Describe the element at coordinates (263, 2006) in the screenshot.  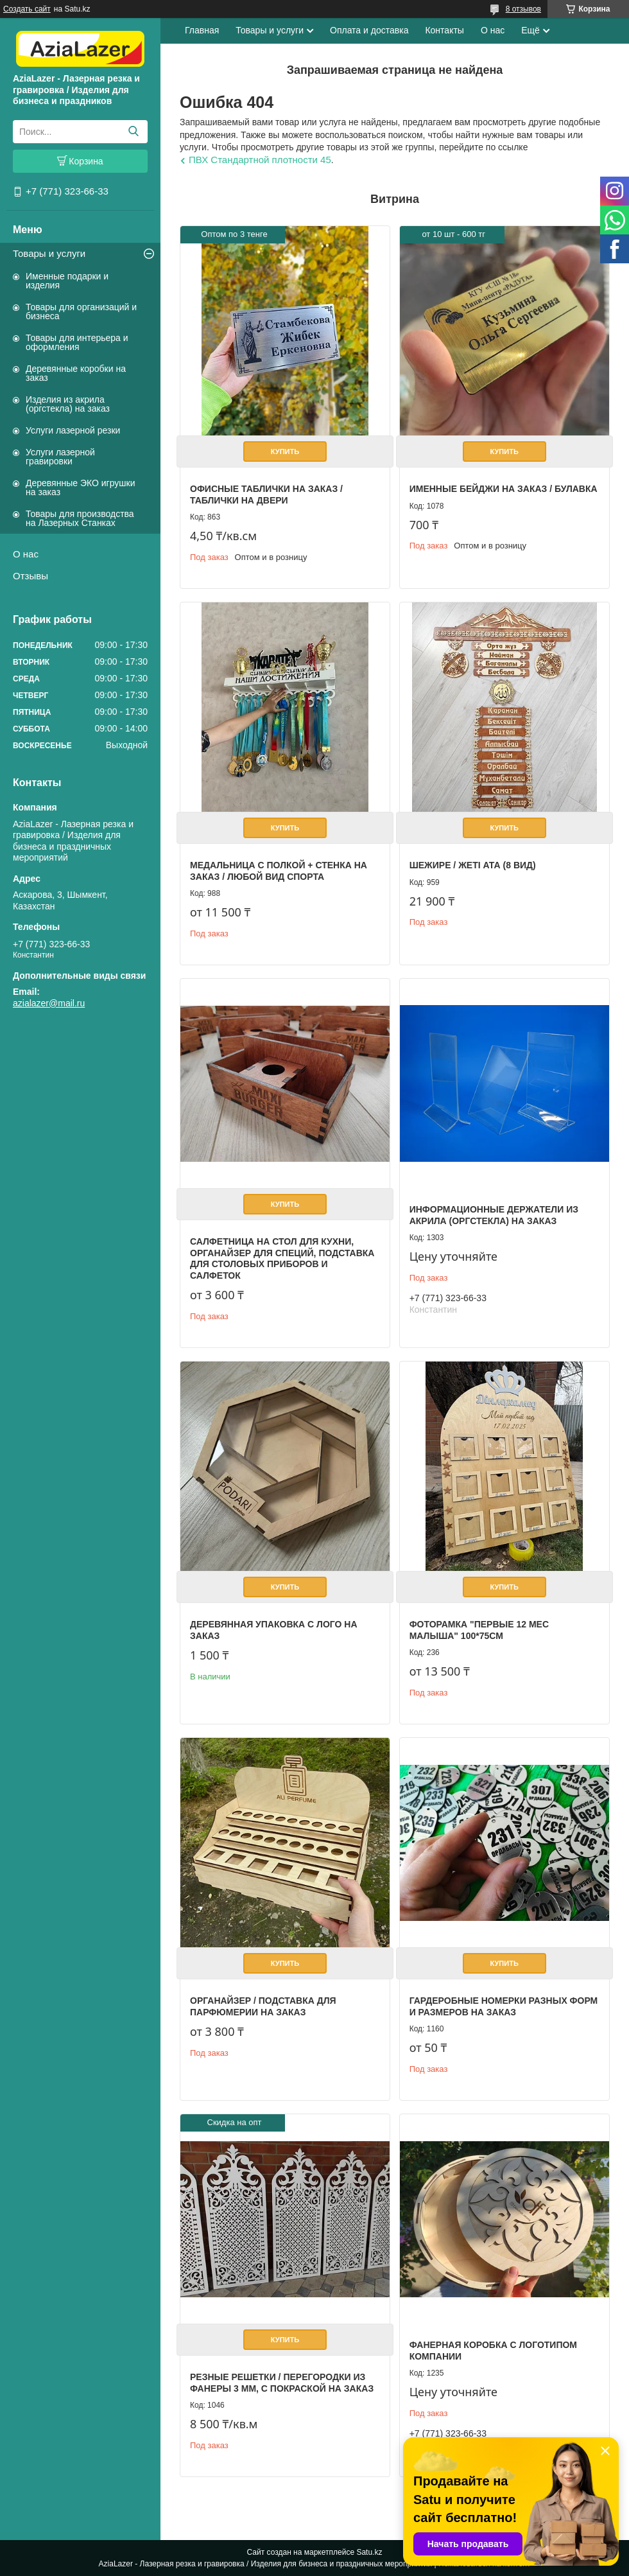
I see `Органайзер / Подставка для парфюмерии на заказ` at that location.